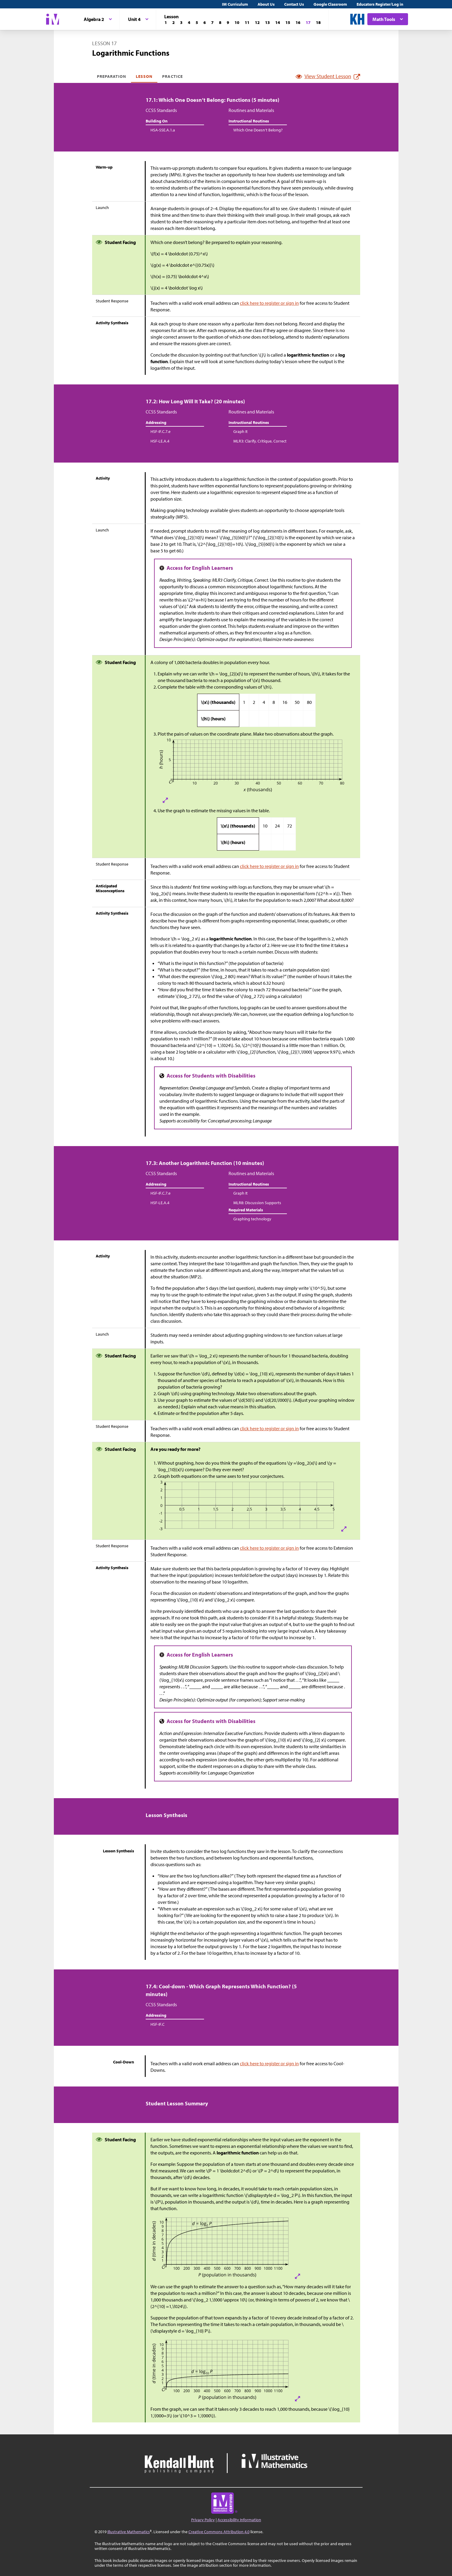 This screenshot has height=2576, width=452. Describe the element at coordinates (212, 22) in the screenshot. I see `[Lesson 7]` at that location.